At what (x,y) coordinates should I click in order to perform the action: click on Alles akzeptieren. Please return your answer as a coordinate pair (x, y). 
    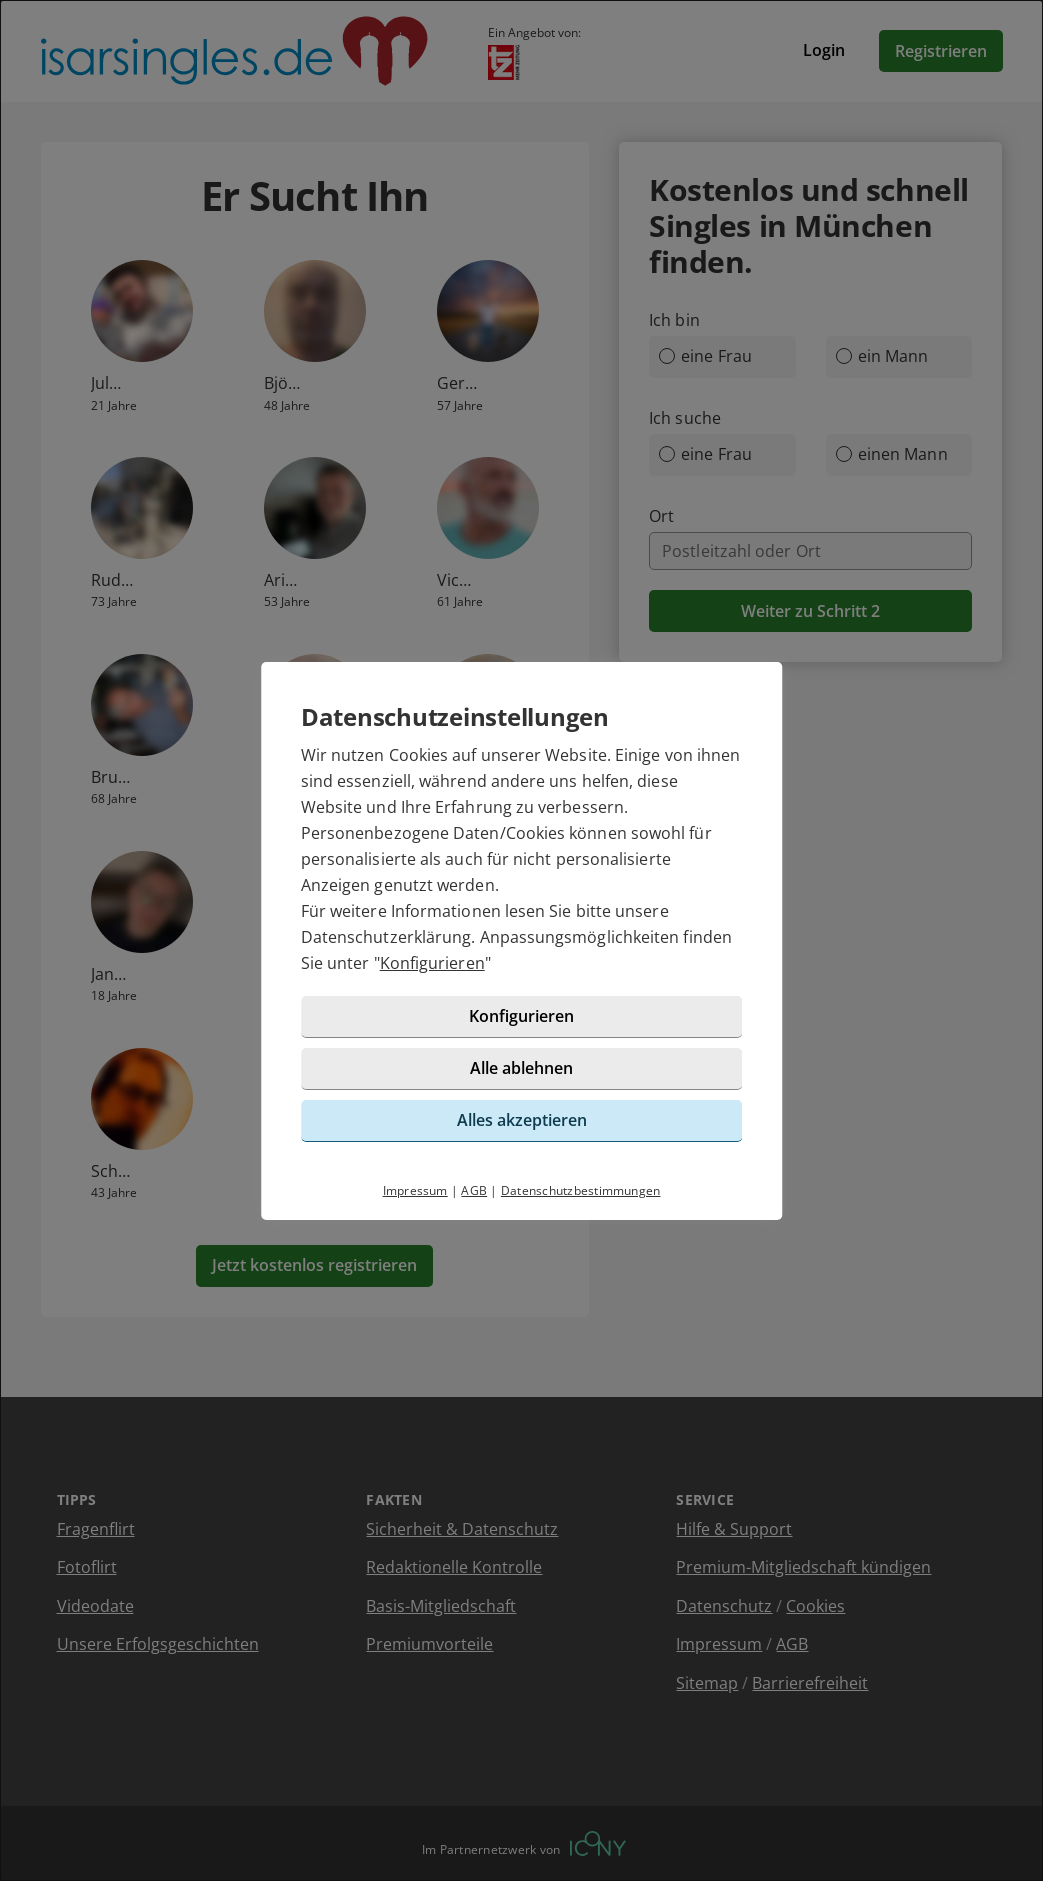
    Looking at the image, I should click on (522, 1120).